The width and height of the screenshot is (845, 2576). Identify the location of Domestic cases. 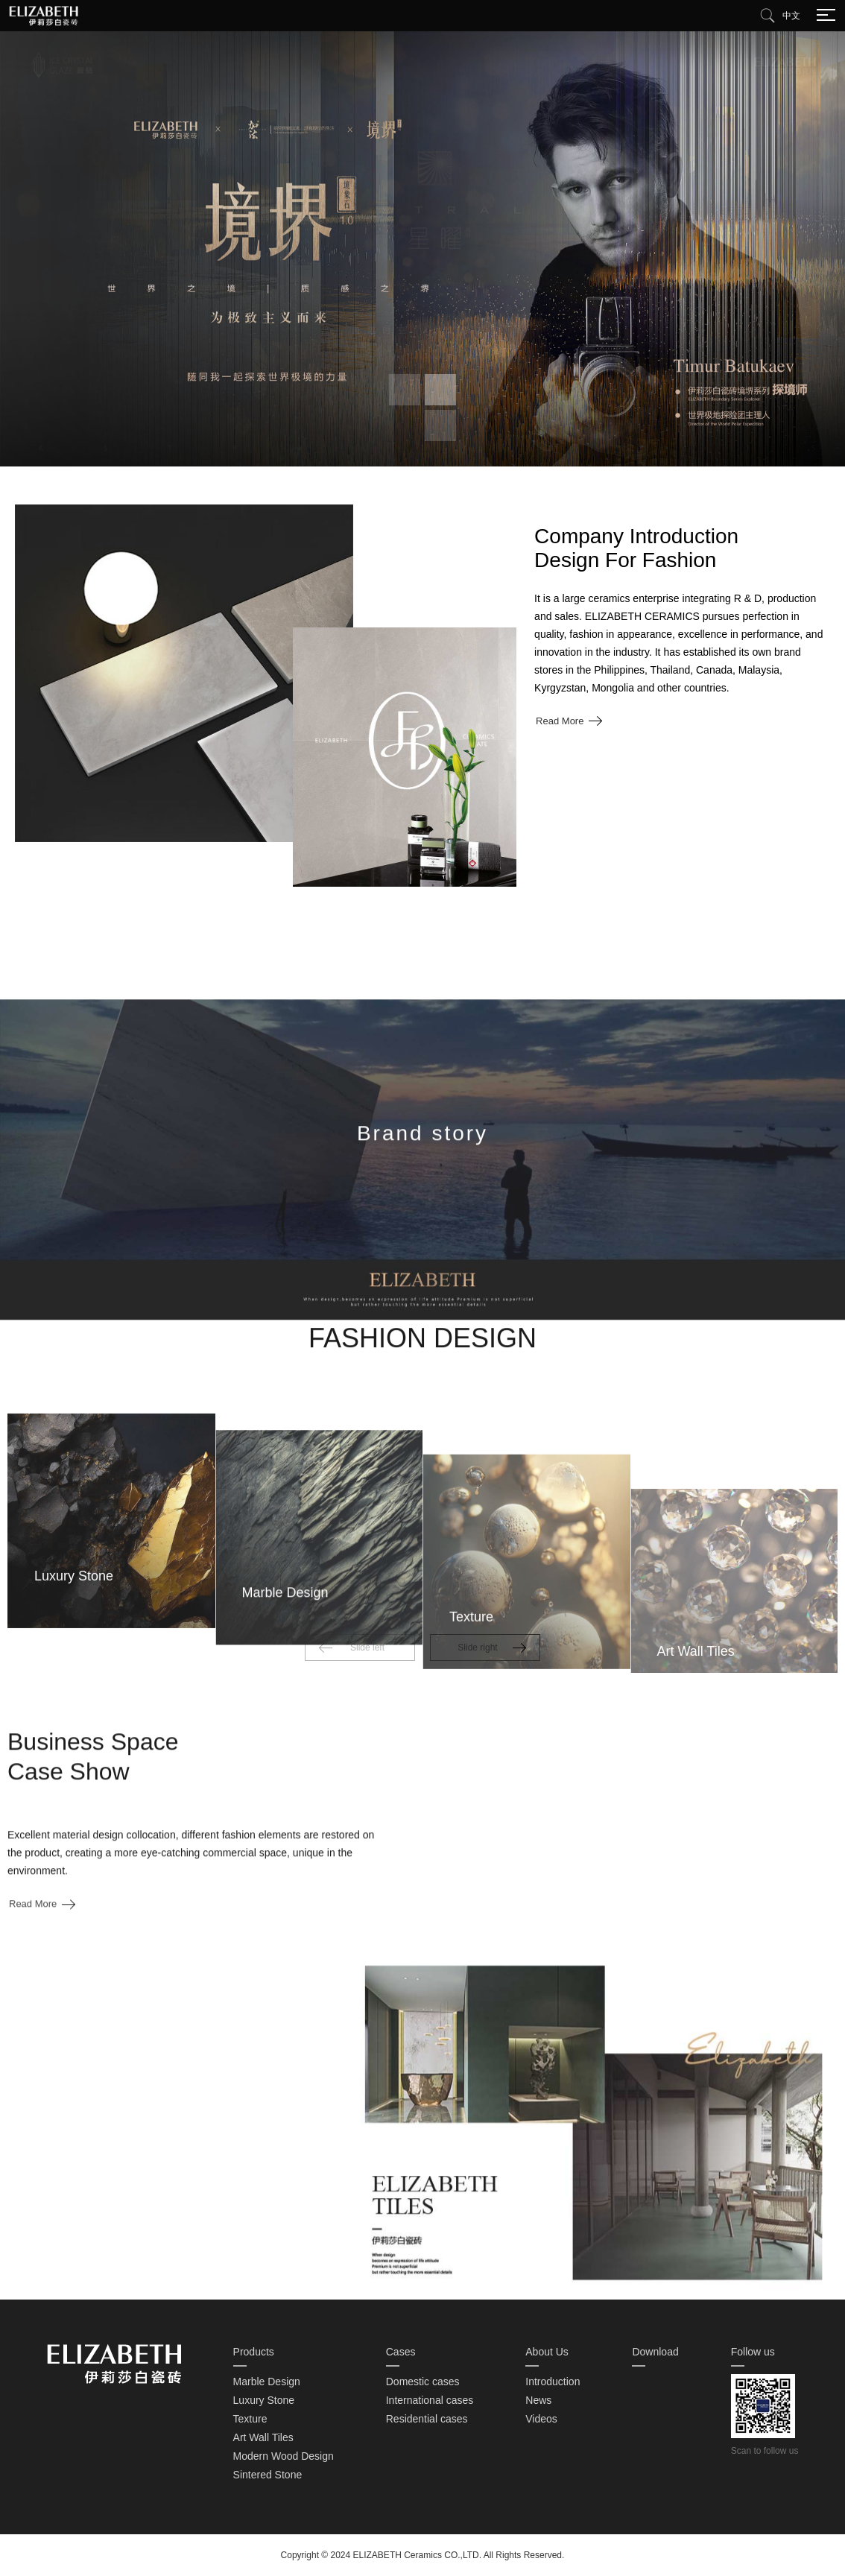
(423, 2381).